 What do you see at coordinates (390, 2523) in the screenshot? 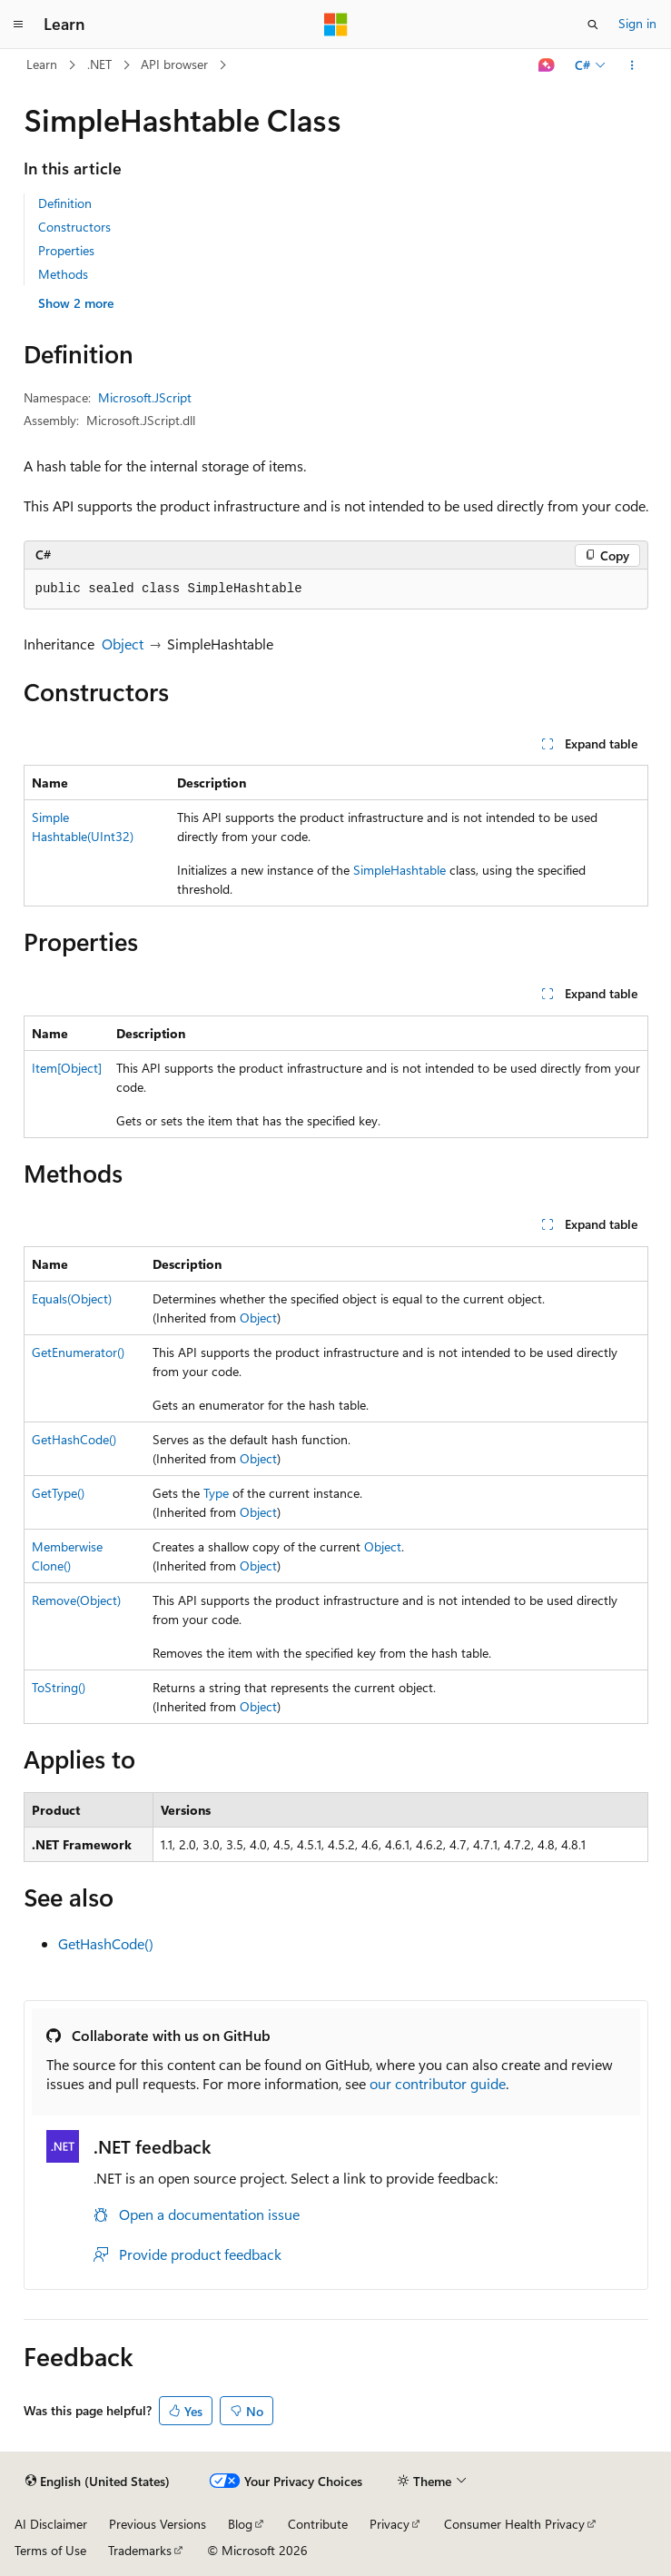
I see `Privacy` at bounding box center [390, 2523].